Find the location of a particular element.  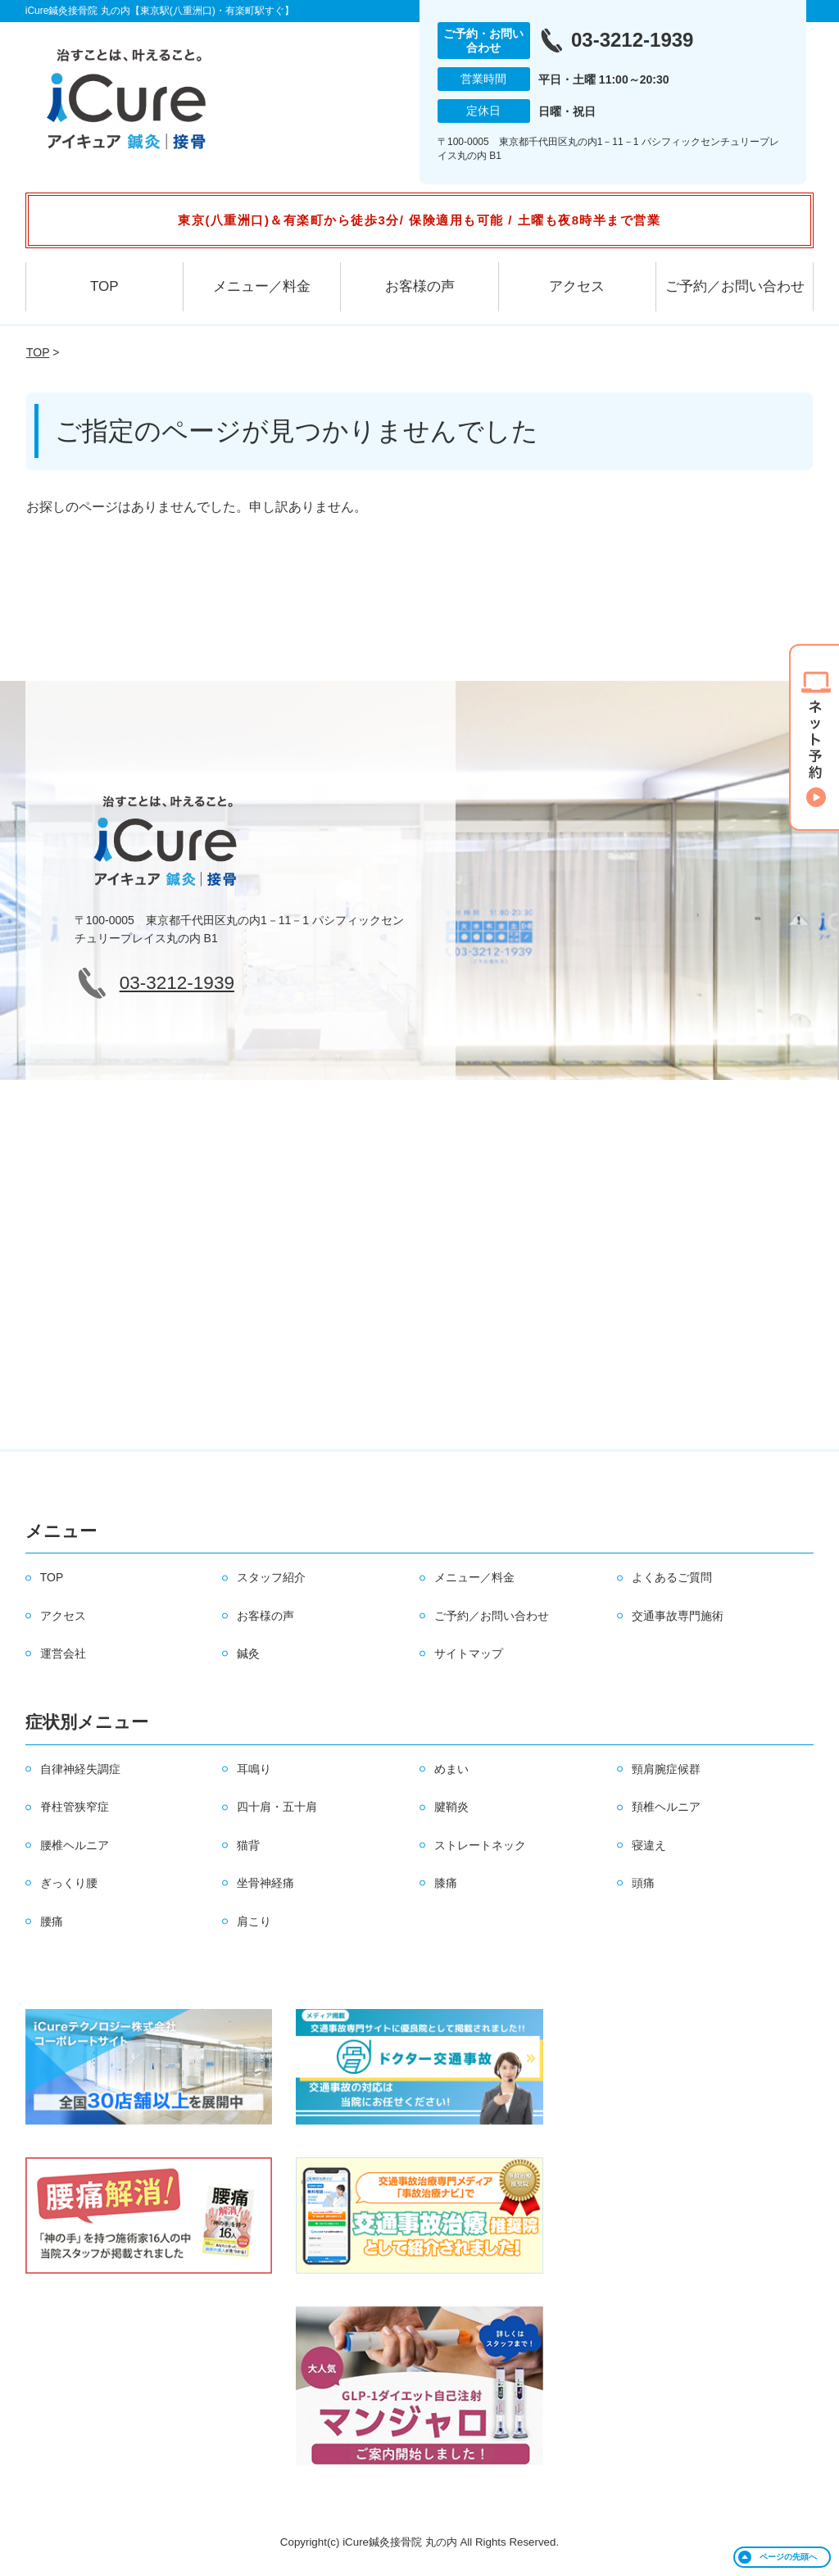

猫背 is located at coordinates (248, 1845).